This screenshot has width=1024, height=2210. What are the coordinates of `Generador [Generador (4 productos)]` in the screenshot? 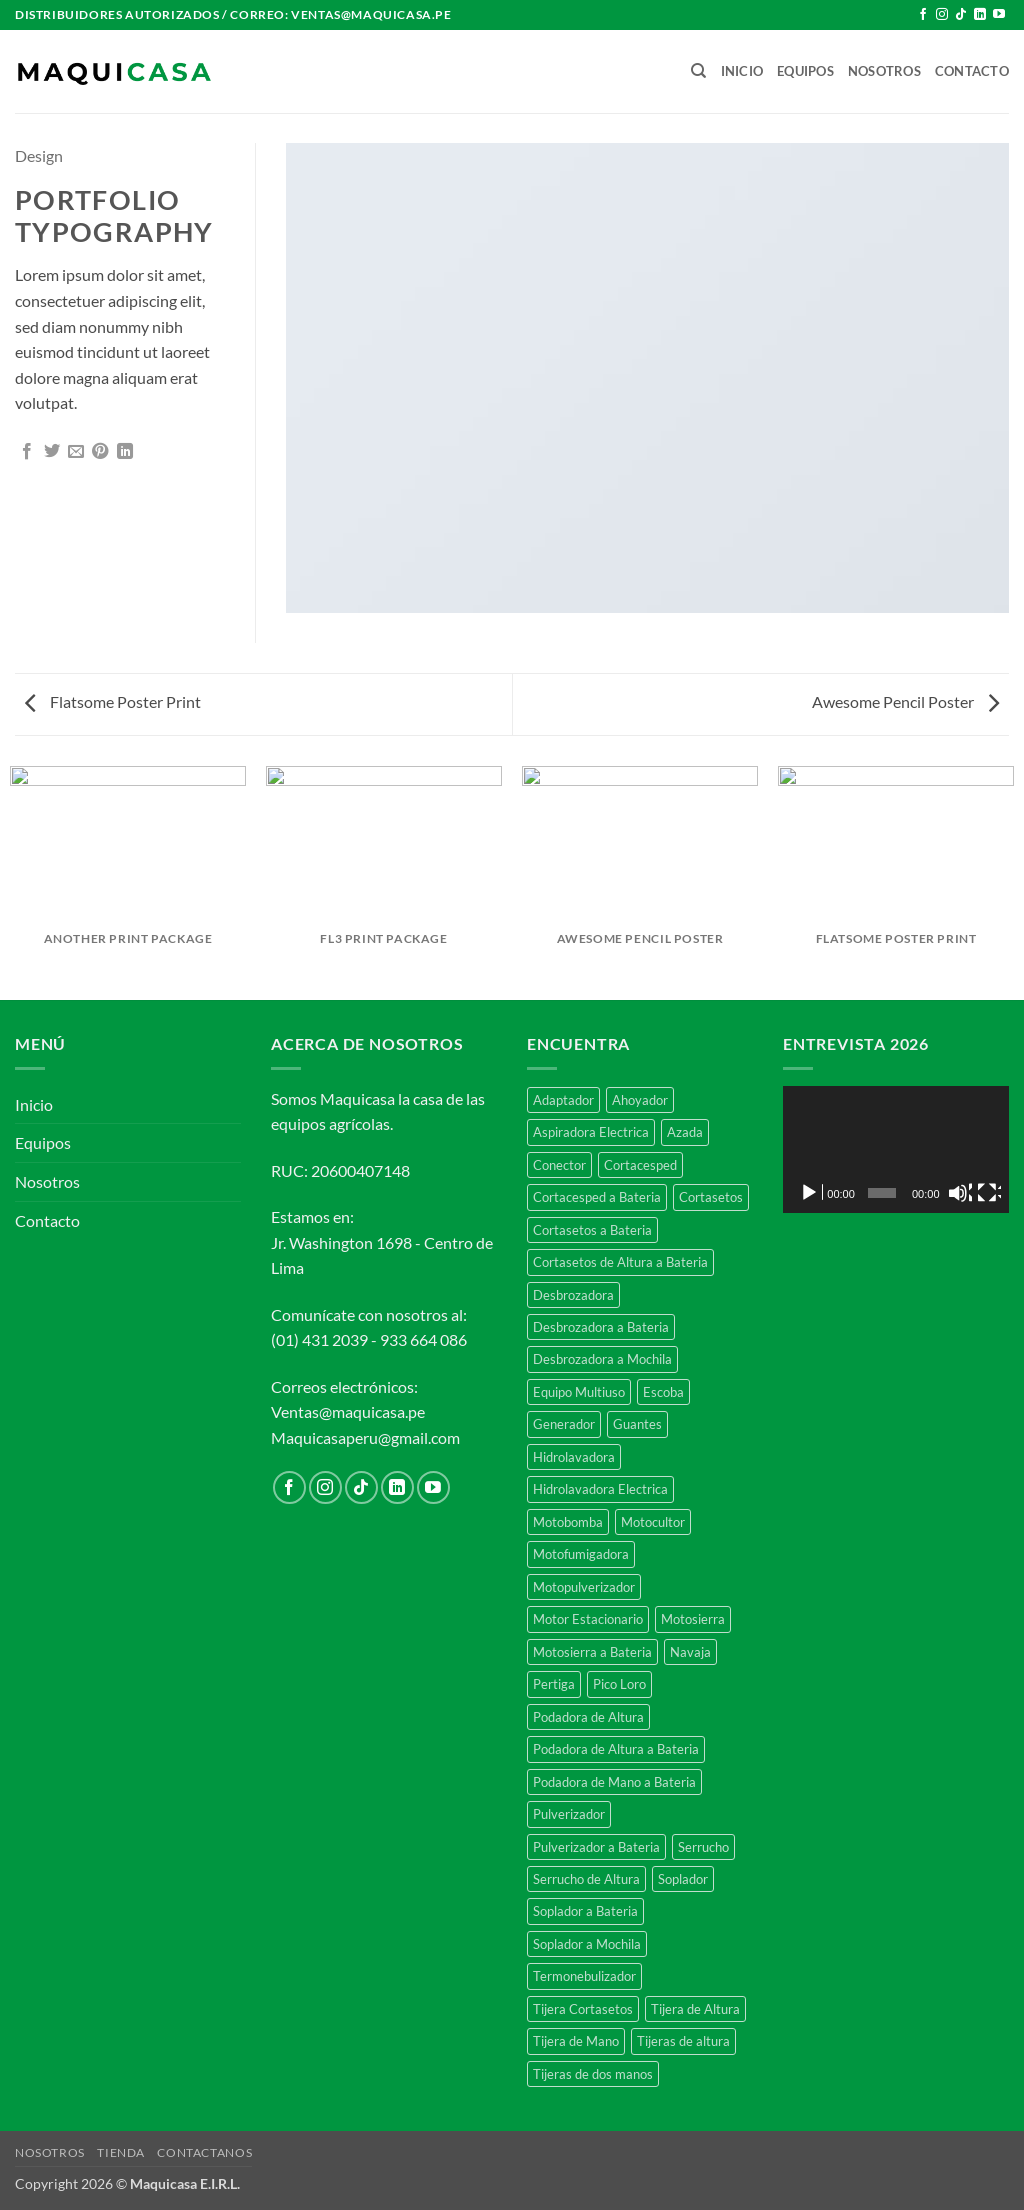 It's located at (564, 1424).